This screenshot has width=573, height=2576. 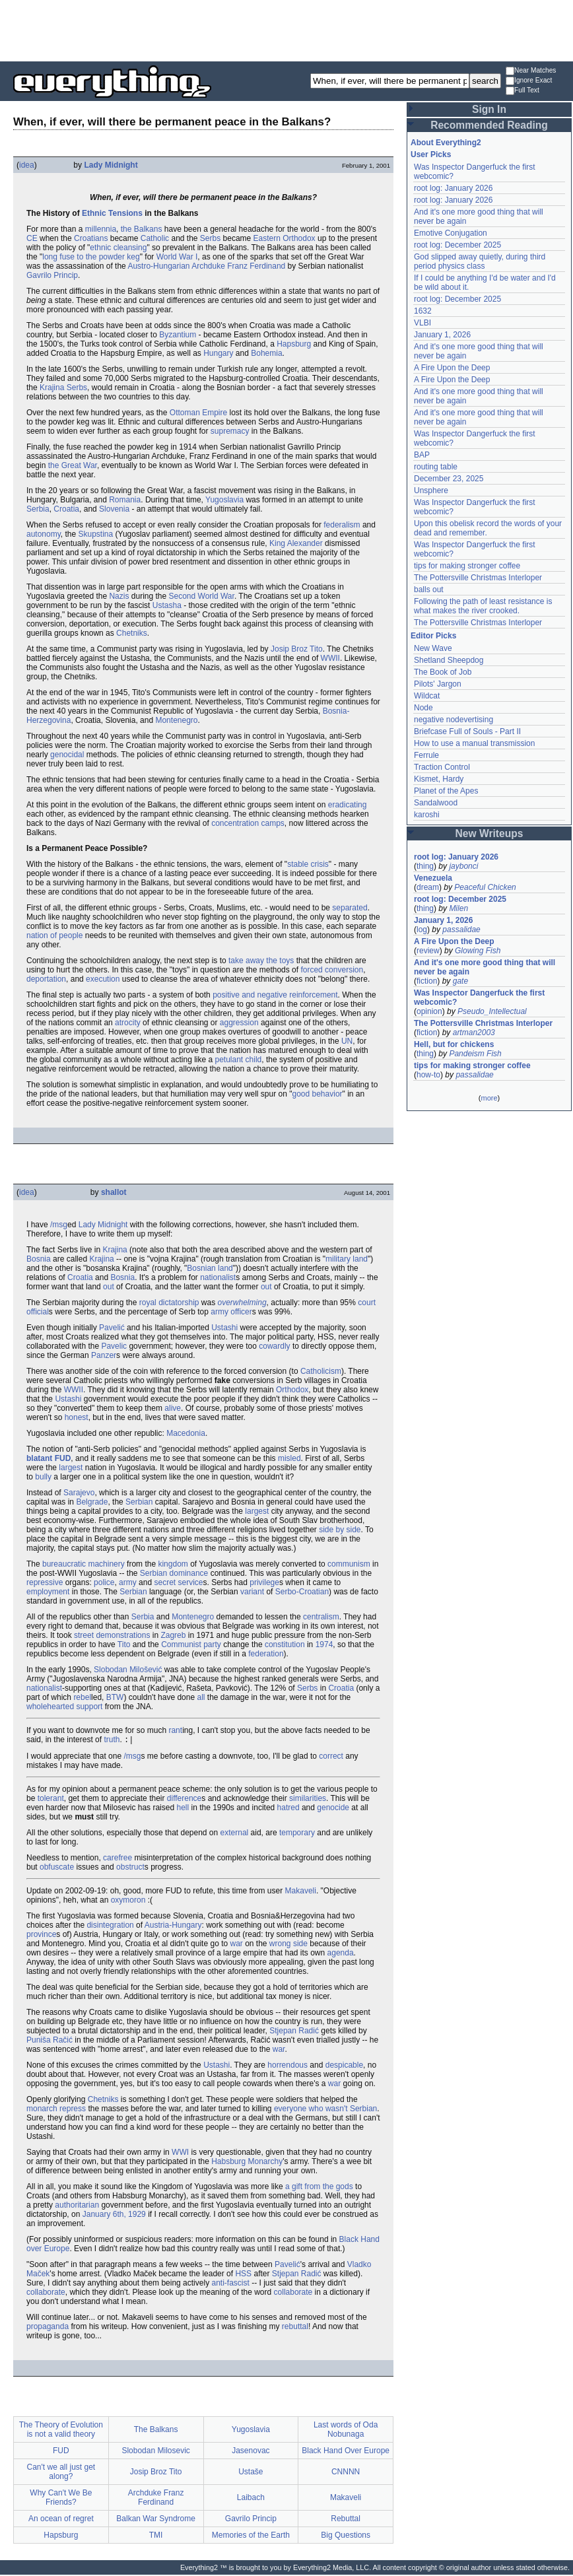 What do you see at coordinates (239, 1022) in the screenshot?
I see `aggression` at bounding box center [239, 1022].